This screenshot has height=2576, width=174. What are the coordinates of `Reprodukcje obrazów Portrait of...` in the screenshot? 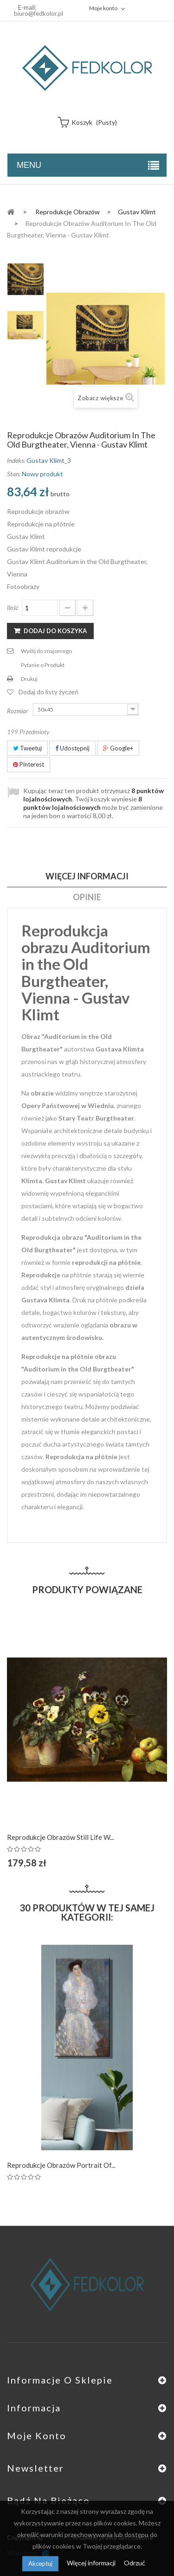 It's located at (61, 2165).